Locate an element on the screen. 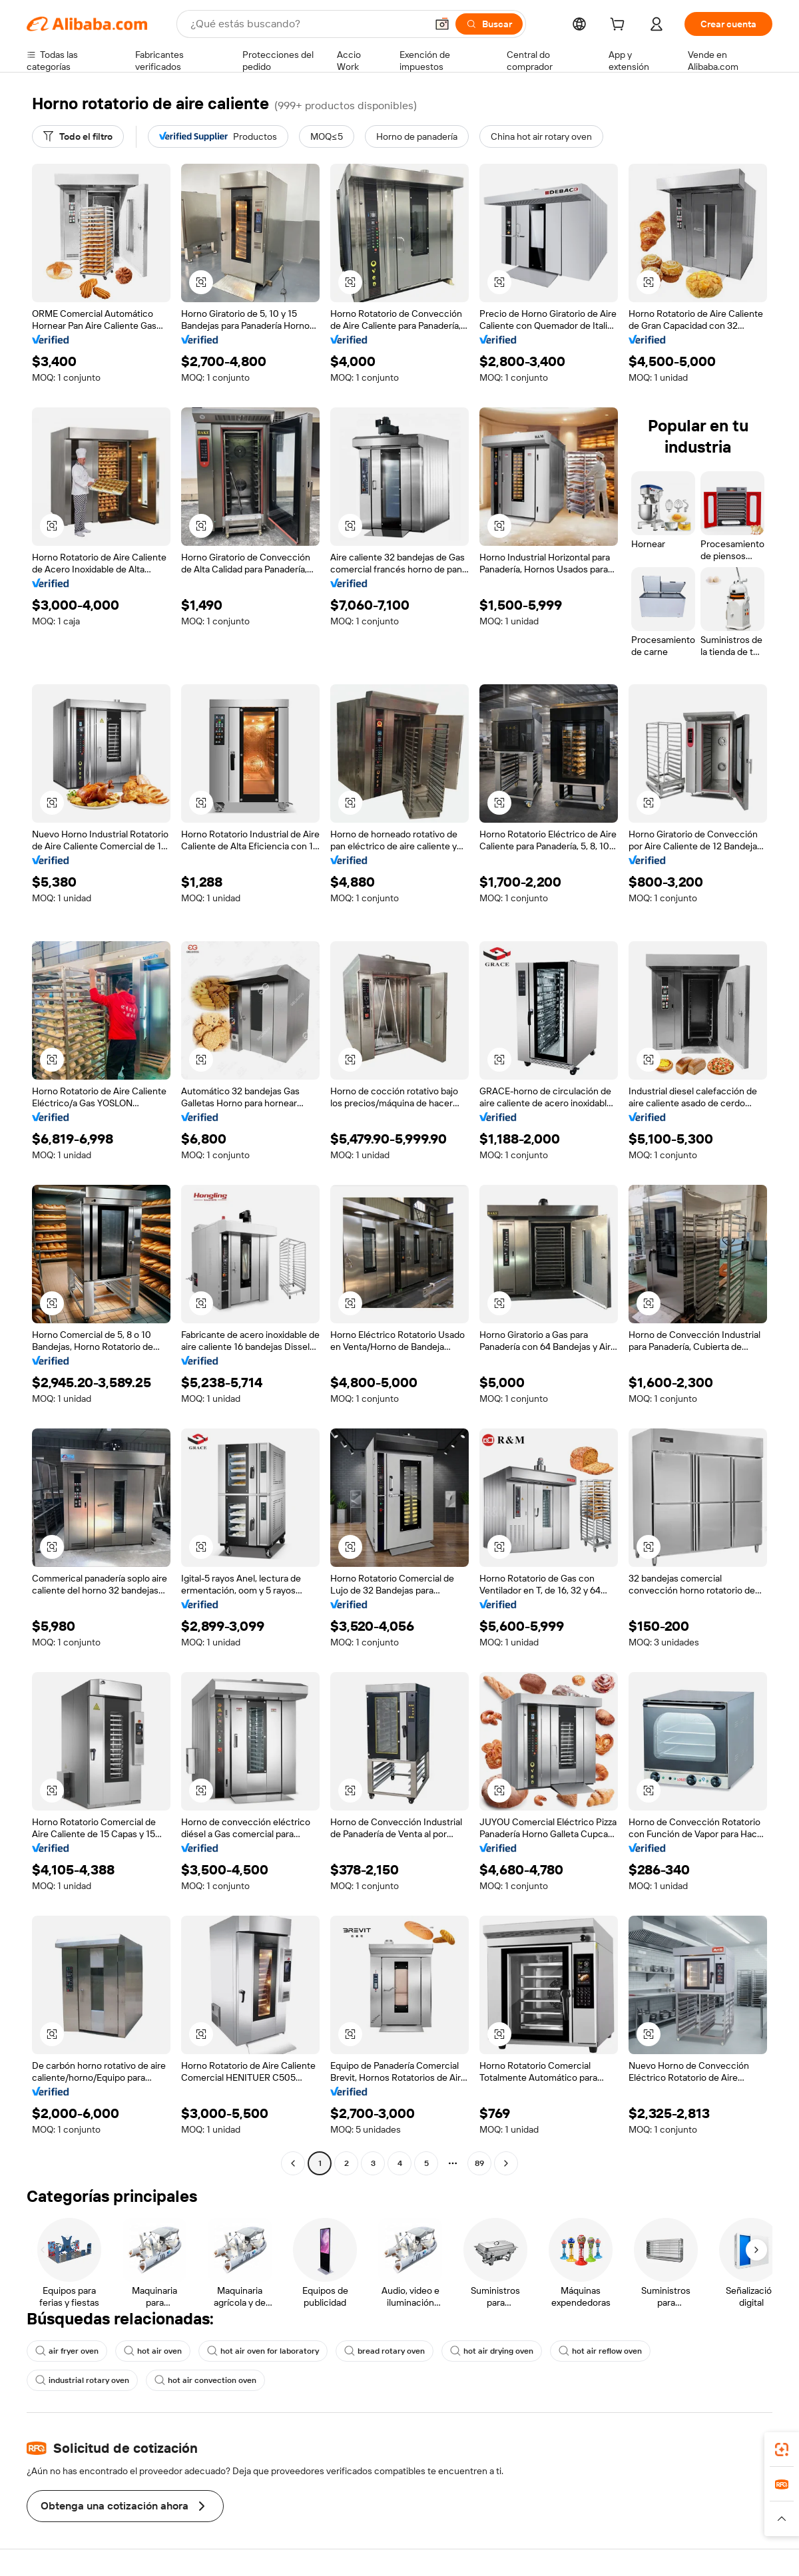  bread rotary oven is located at coordinates (384, 2351).